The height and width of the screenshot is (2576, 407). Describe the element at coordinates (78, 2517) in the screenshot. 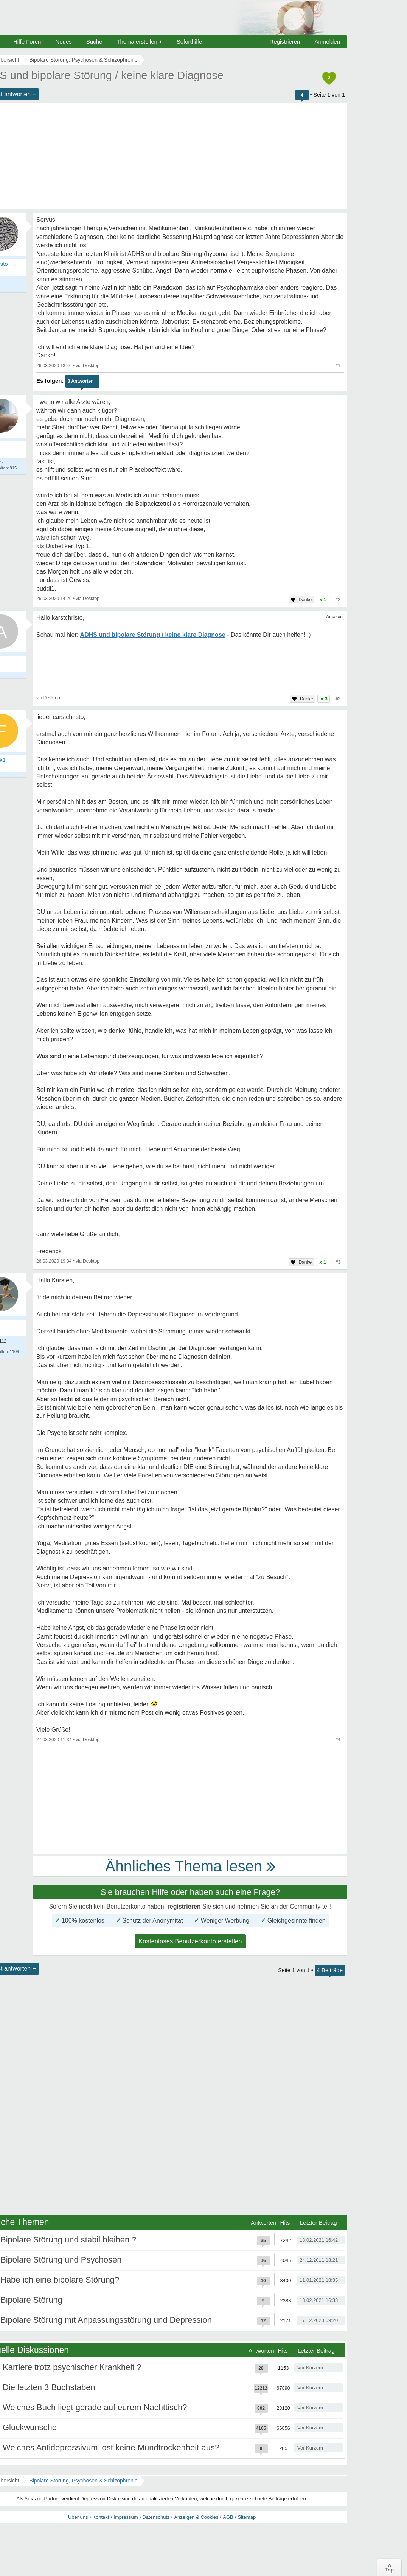

I see `Über uns` at that location.